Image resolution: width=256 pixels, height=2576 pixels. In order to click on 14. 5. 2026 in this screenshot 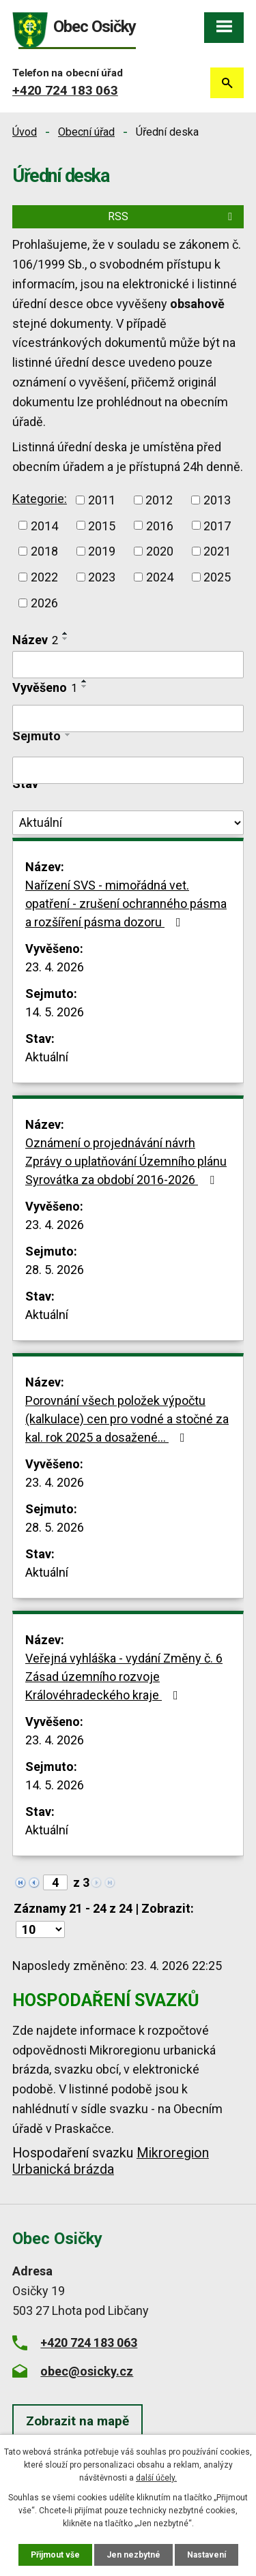, I will do `click(56, 1028)`.